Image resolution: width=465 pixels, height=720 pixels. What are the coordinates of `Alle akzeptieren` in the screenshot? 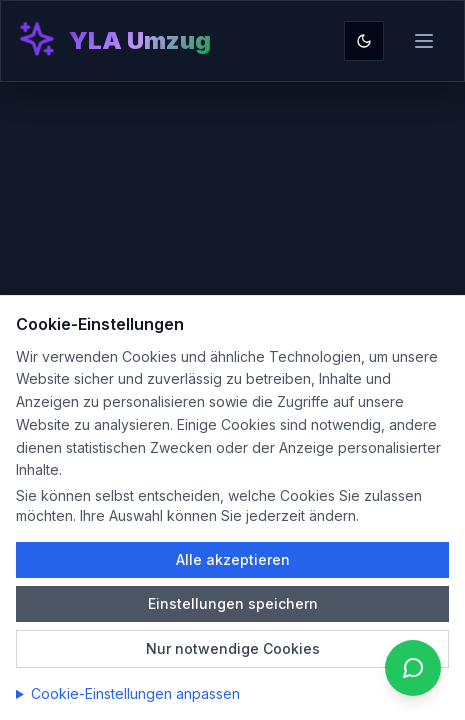 It's located at (233, 559).